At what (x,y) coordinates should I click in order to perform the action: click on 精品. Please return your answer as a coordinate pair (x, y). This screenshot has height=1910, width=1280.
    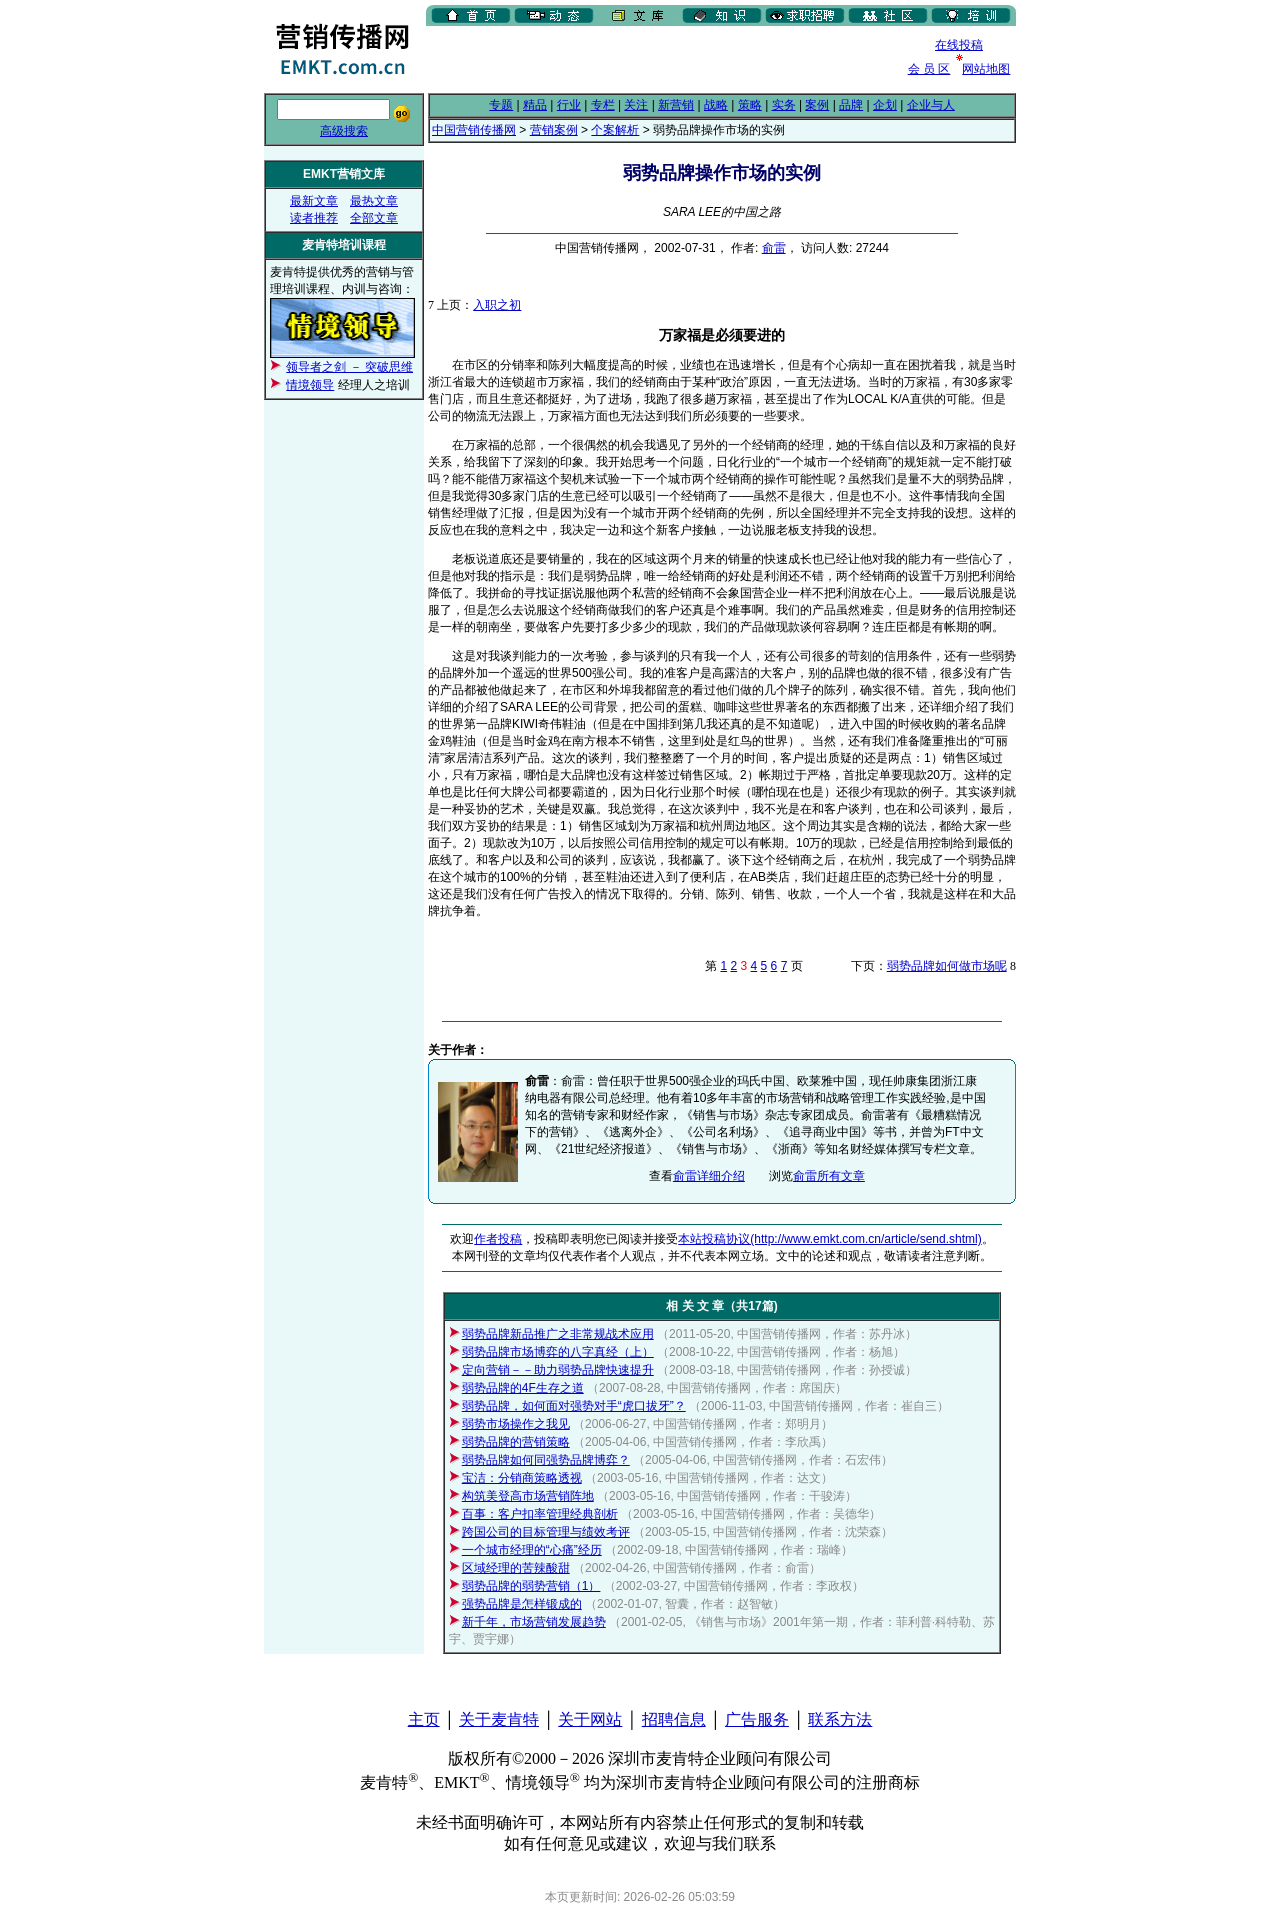
    Looking at the image, I should click on (535, 105).